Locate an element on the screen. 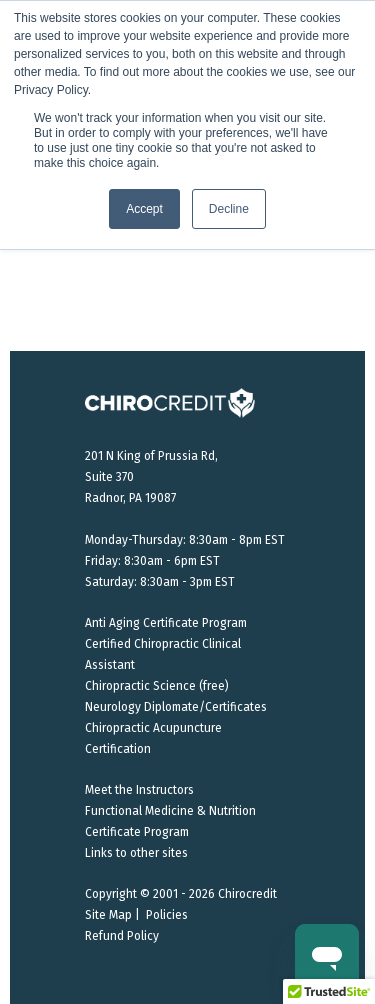  Site Map is located at coordinates (108, 915).